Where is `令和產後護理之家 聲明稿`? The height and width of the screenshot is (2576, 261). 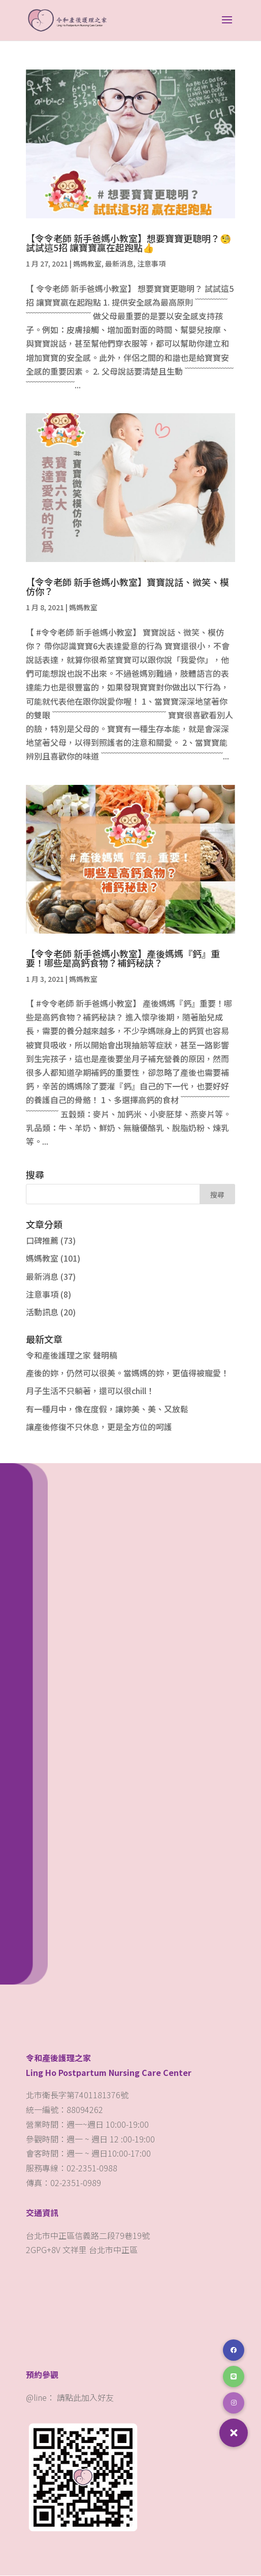
令和產後護理之家 聲明稿 is located at coordinates (71, 1355).